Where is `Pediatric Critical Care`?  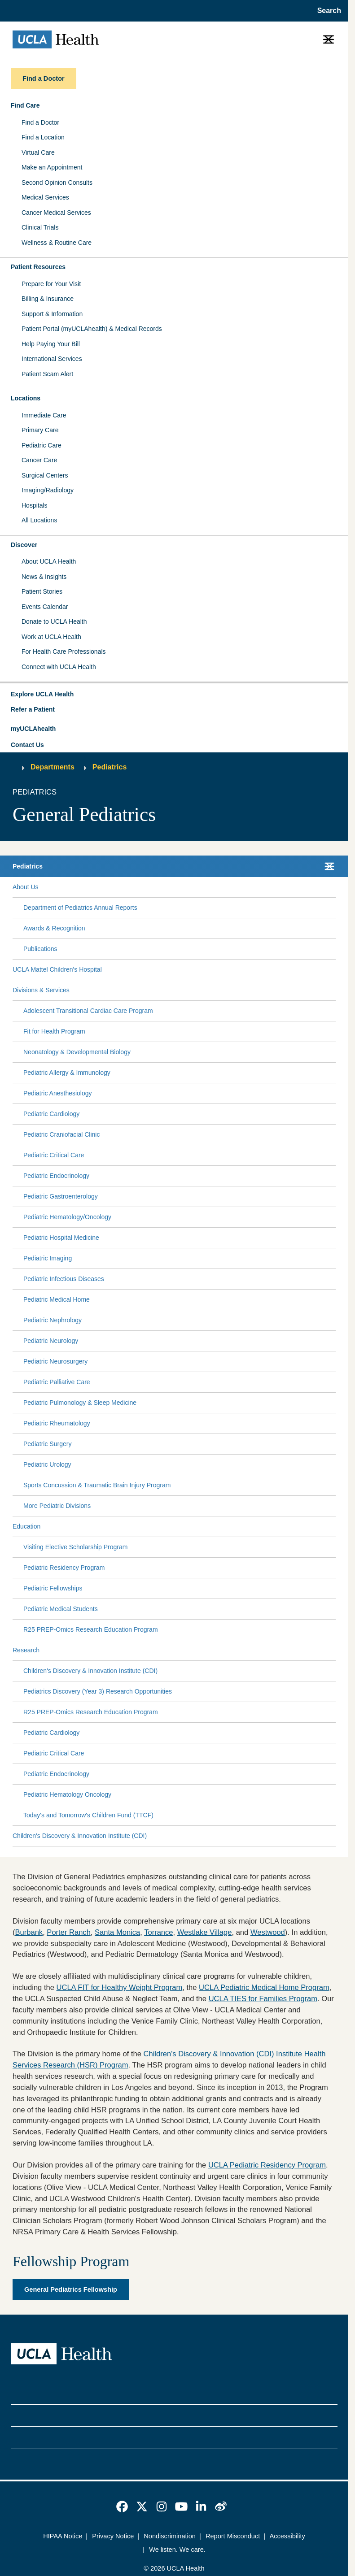
Pediatric Critical Care is located at coordinates (53, 1155).